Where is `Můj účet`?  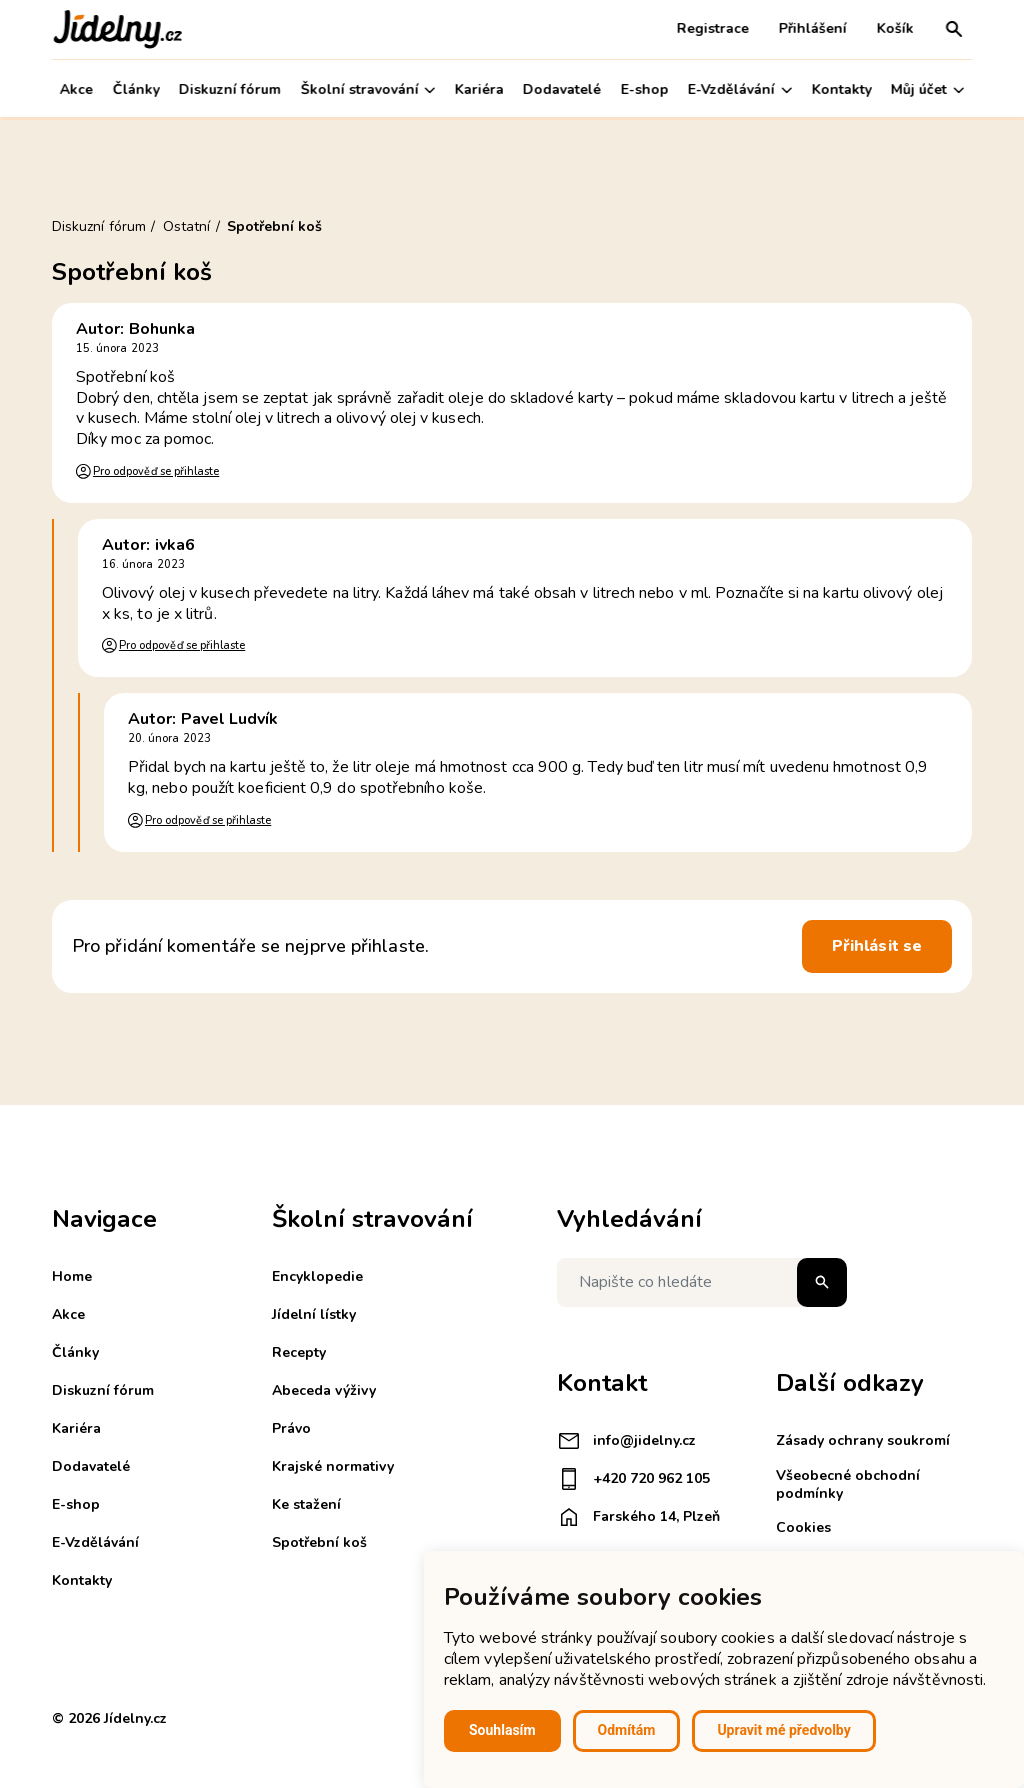
Můj účet is located at coordinates (927, 89).